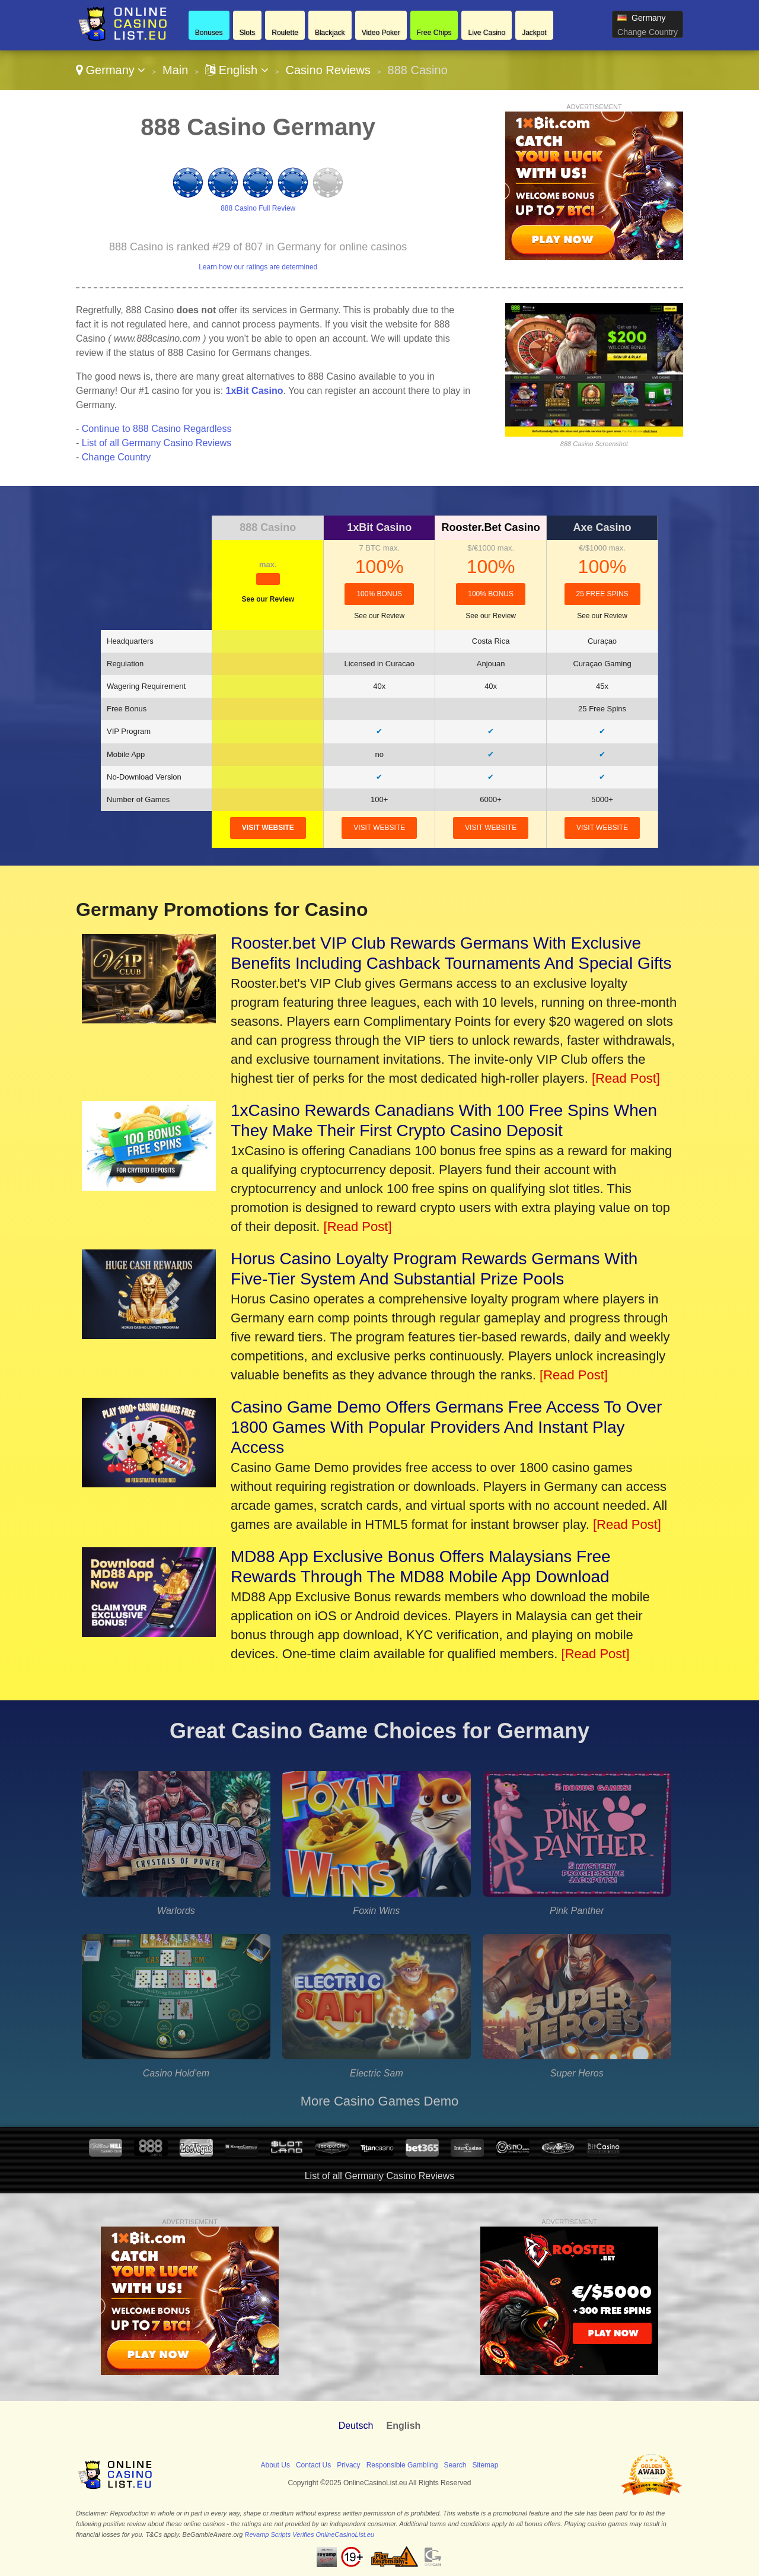 This screenshot has width=759, height=2576. Describe the element at coordinates (157, 429) in the screenshot. I see `Continue to 888 Casino Regardless` at that location.